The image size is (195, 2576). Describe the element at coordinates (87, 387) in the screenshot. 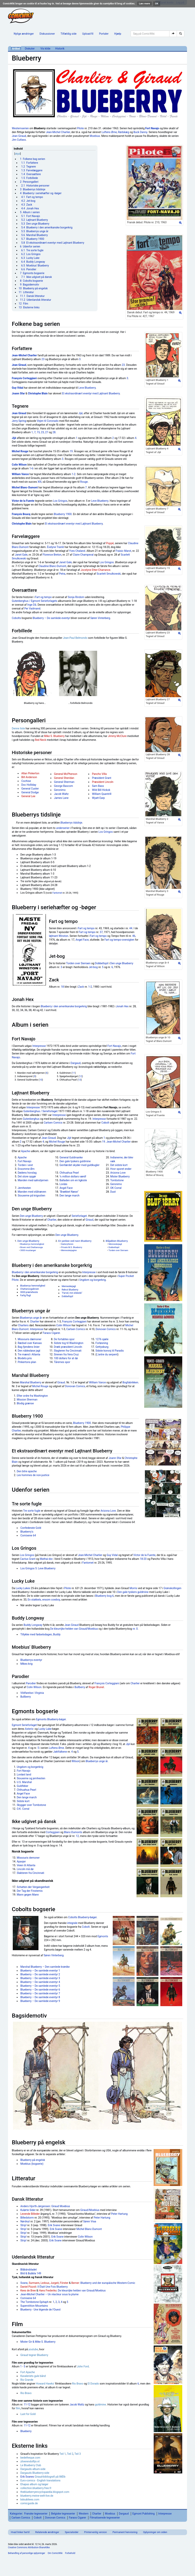

I see `Leve Blueberry` at that location.